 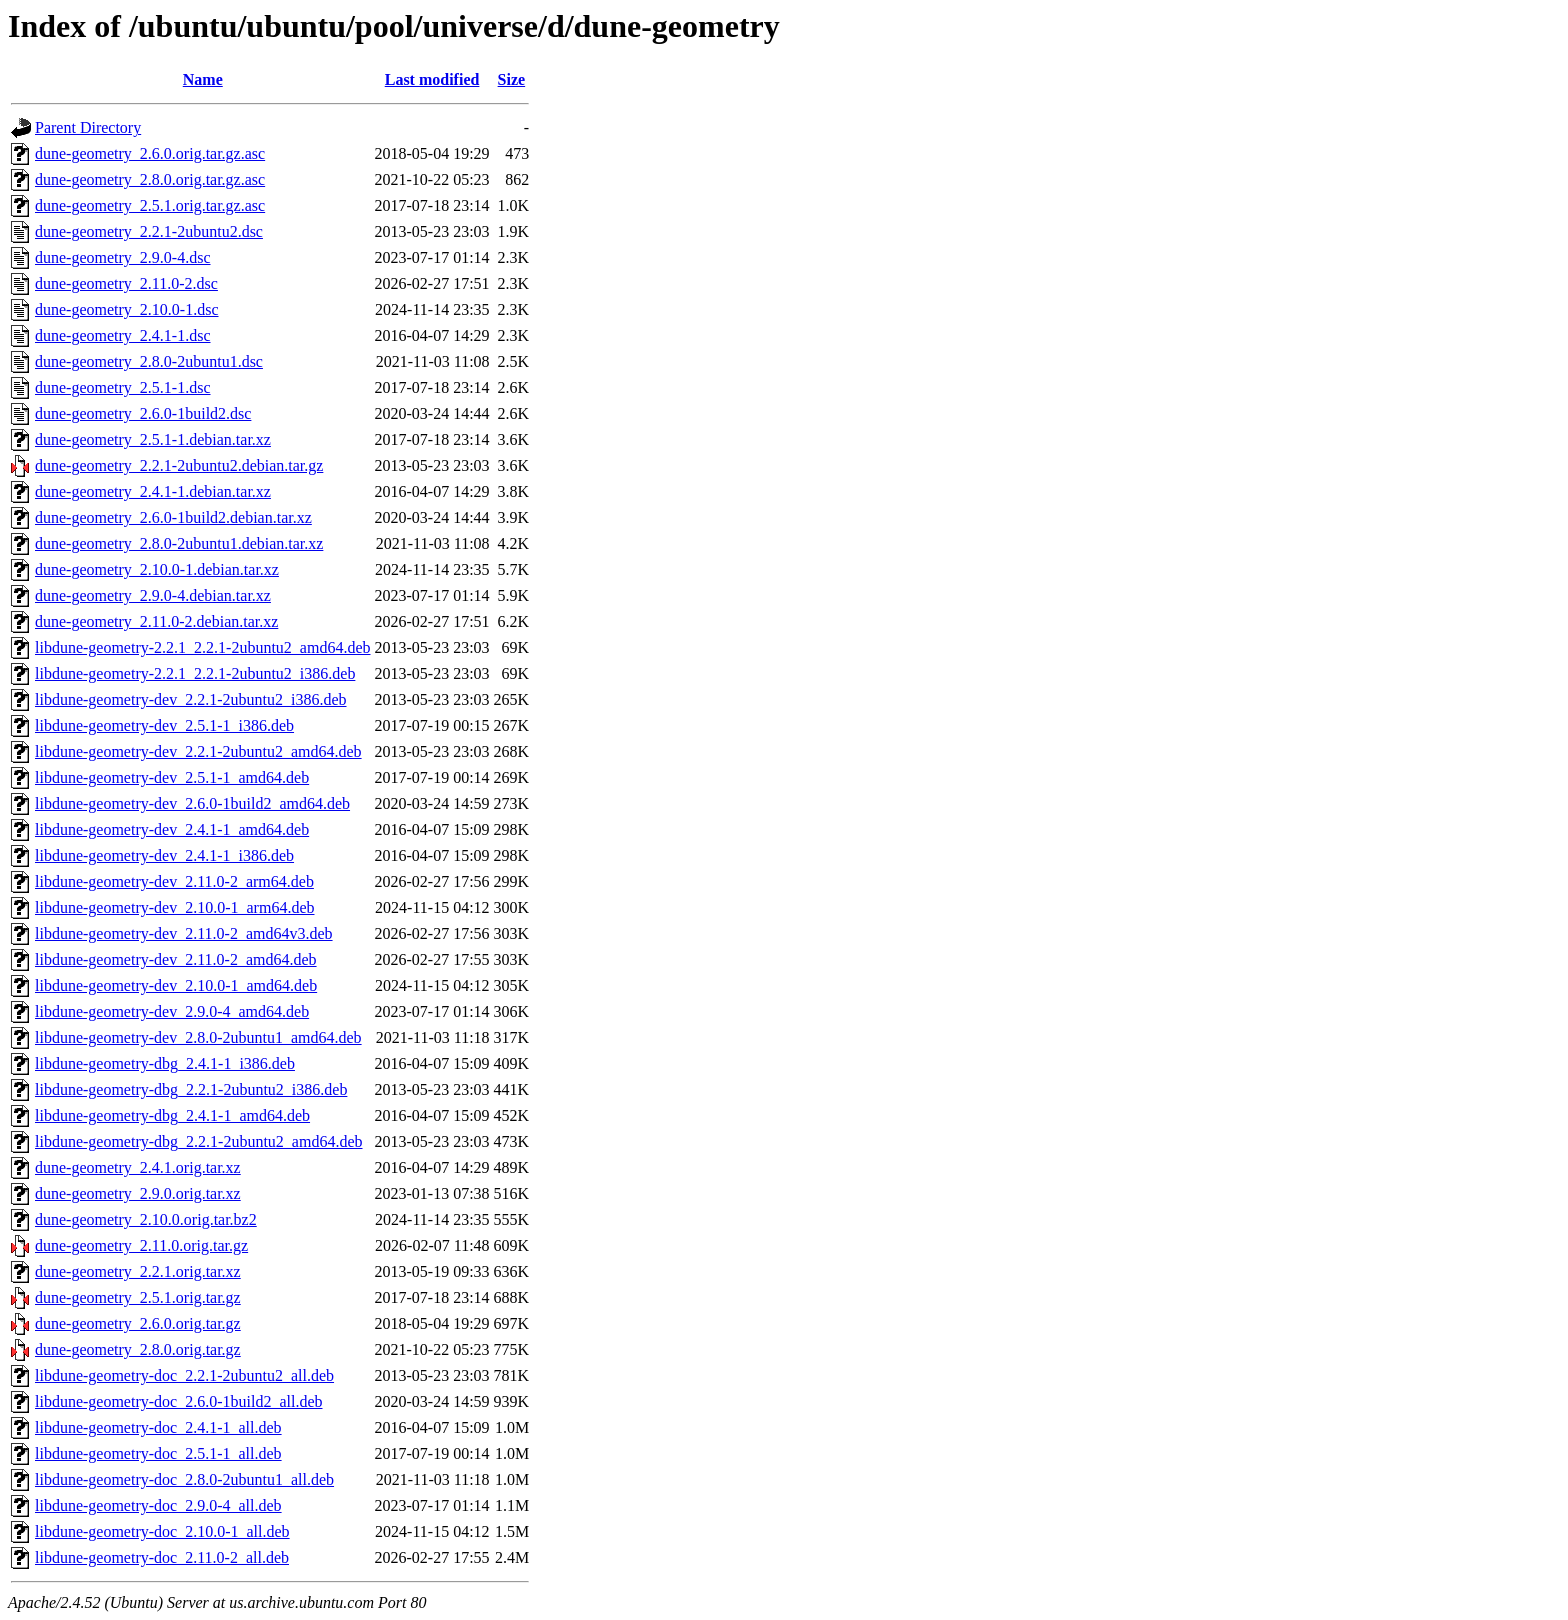 I want to click on dune-geometry_2.5.1.orig.tar.gz.asc, so click(x=150, y=205).